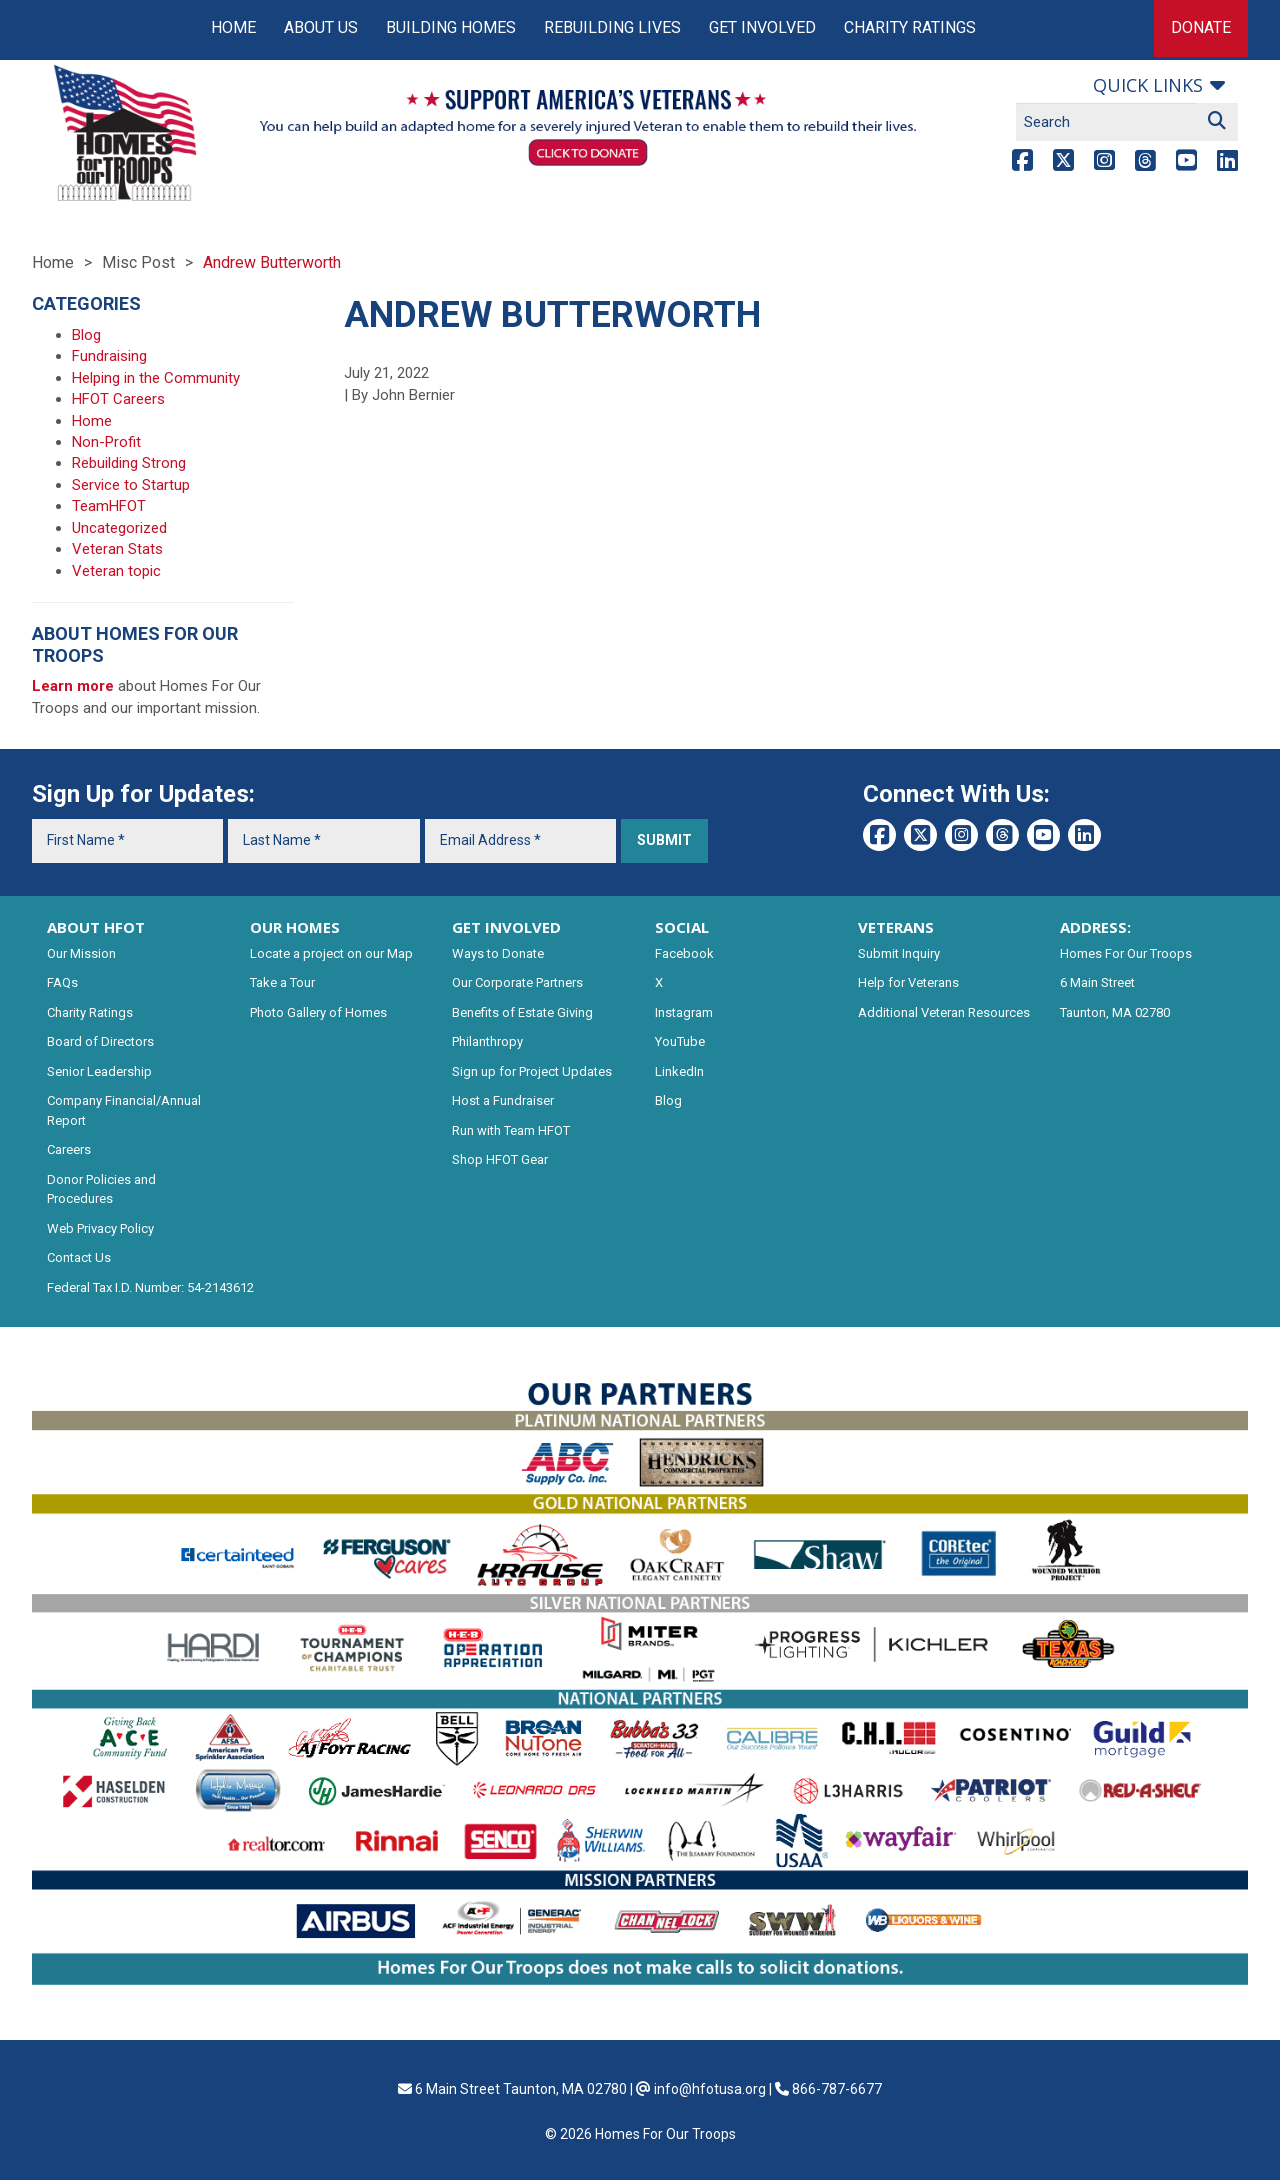  What do you see at coordinates (131, 485) in the screenshot?
I see `Service to Startup` at bounding box center [131, 485].